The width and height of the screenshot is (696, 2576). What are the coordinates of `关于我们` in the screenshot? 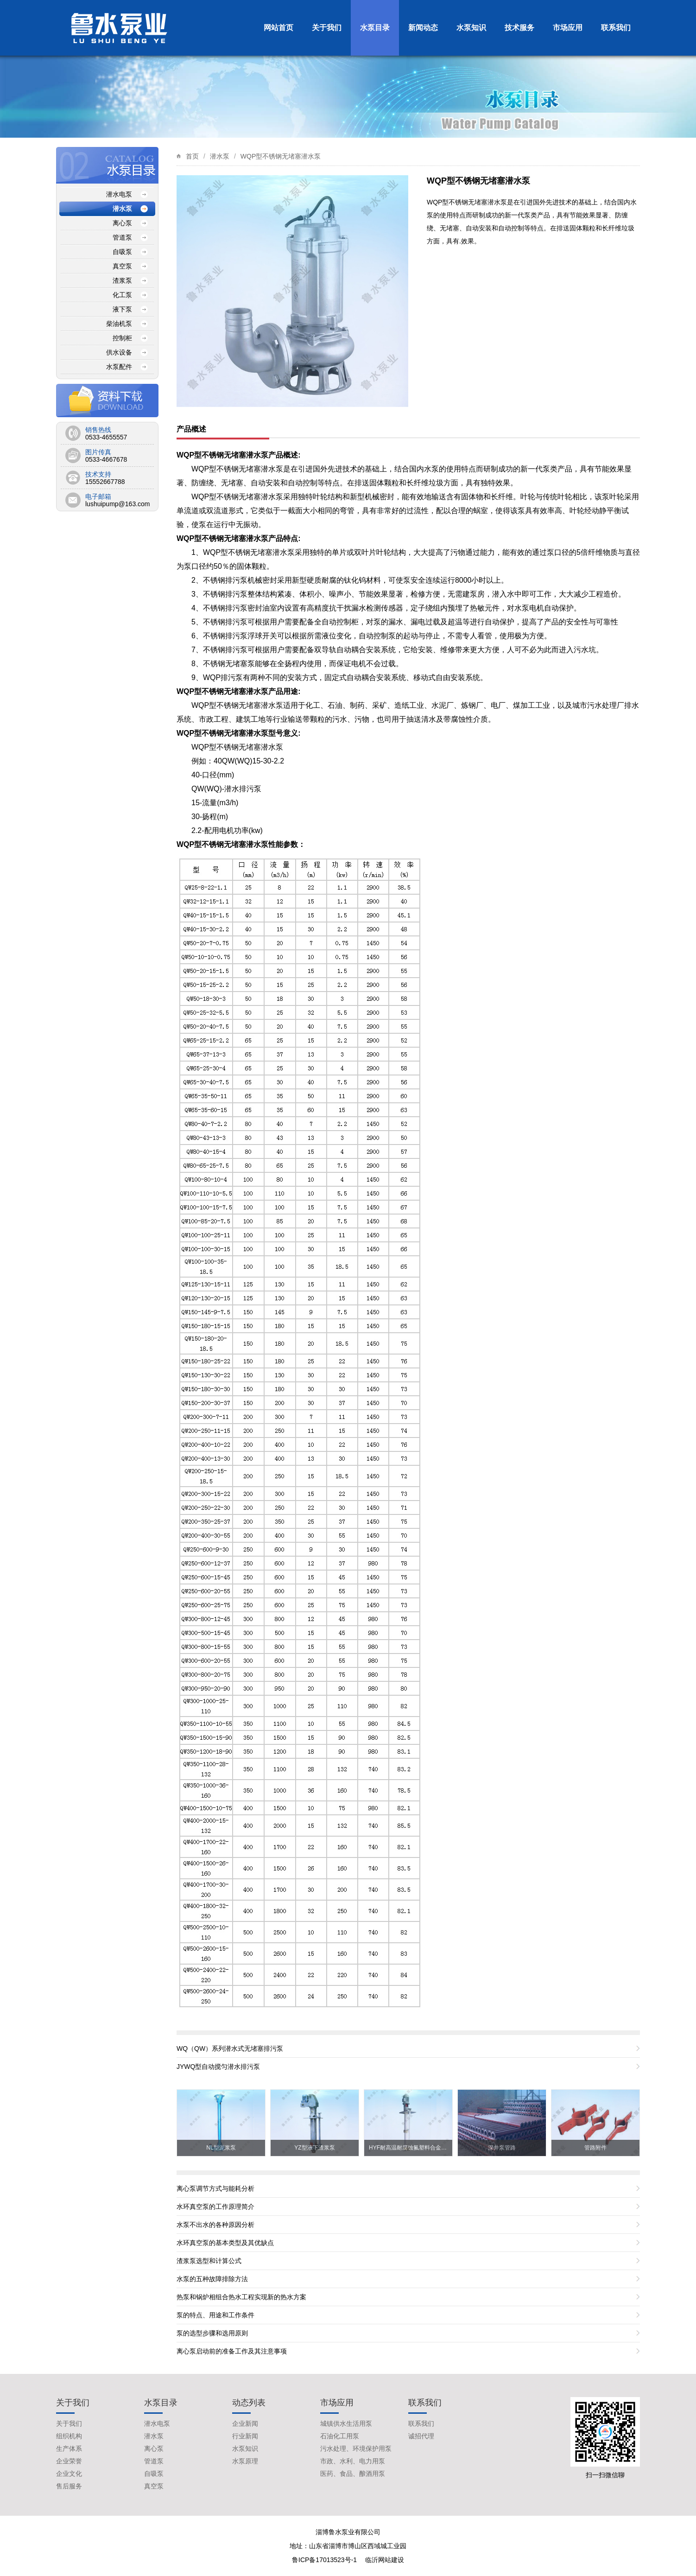 It's located at (327, 28).